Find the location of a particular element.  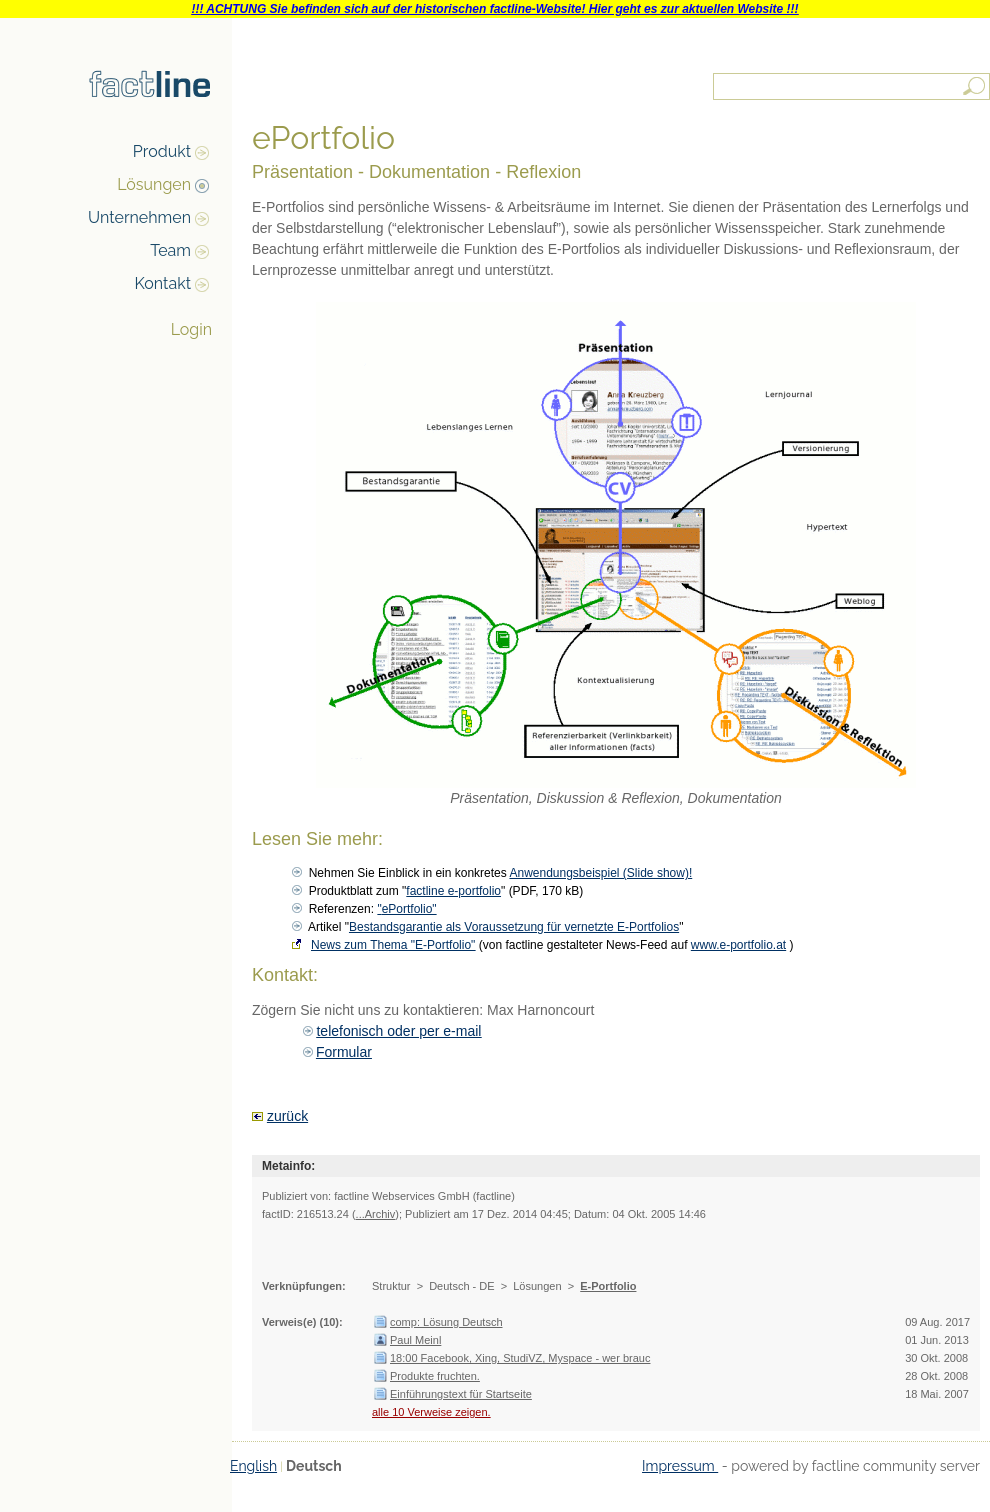

ePortfolio" is located at coordinates (409, 909).